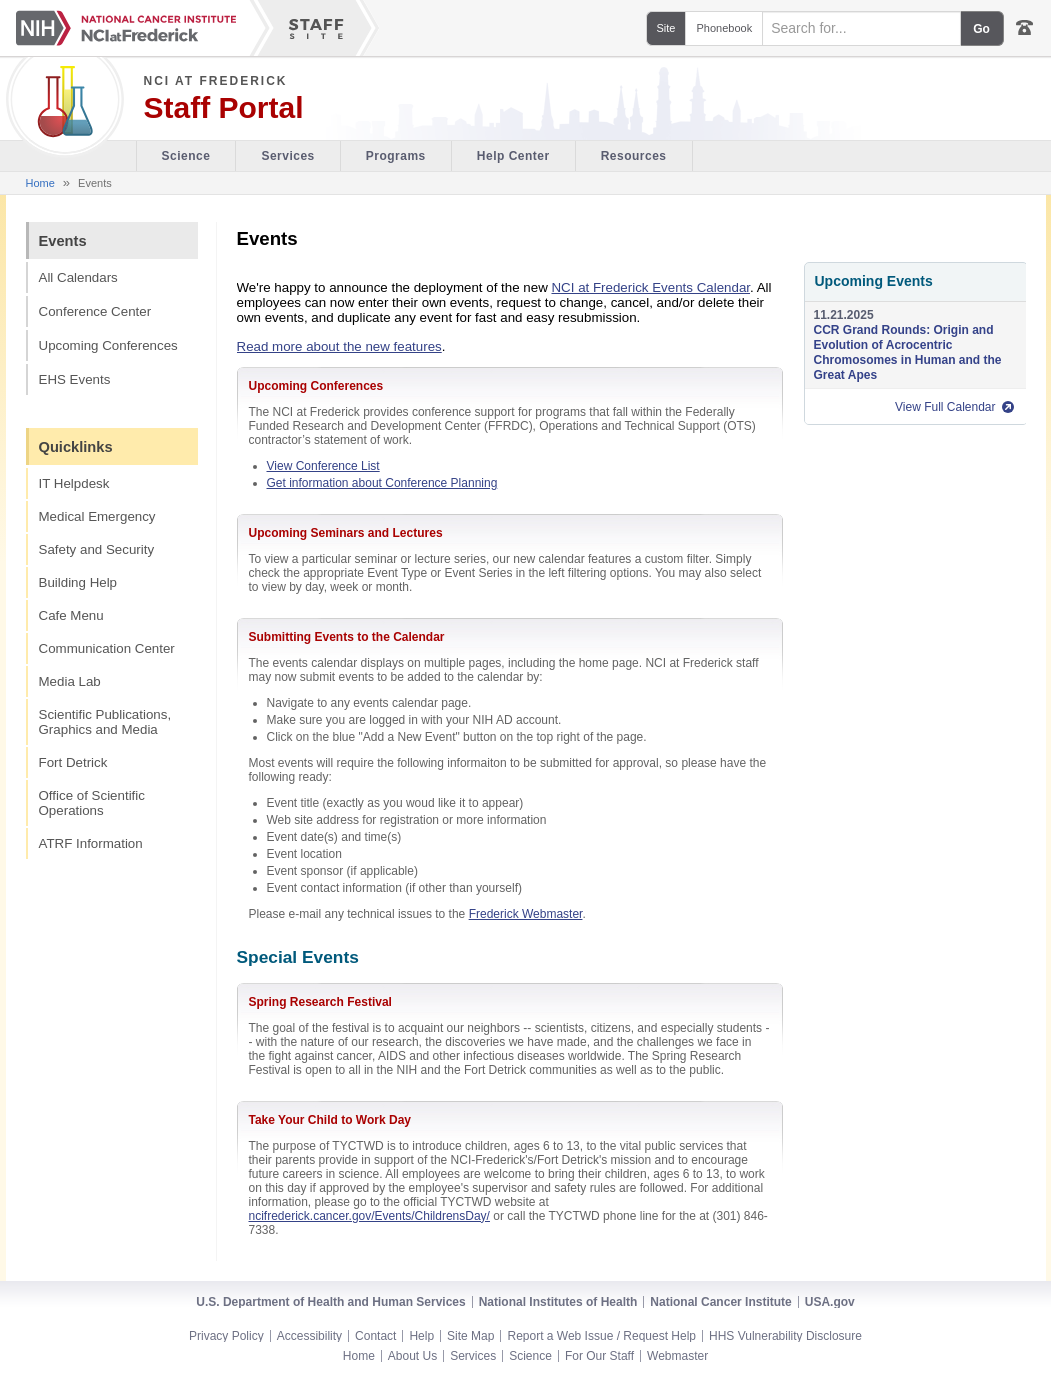 The width and height of the screenshot is (1051, 1381). What do you see at coordinates (320, 1002) in the screenshot?
I see `Spring Research Festival` at bounding box center [320, 1002].